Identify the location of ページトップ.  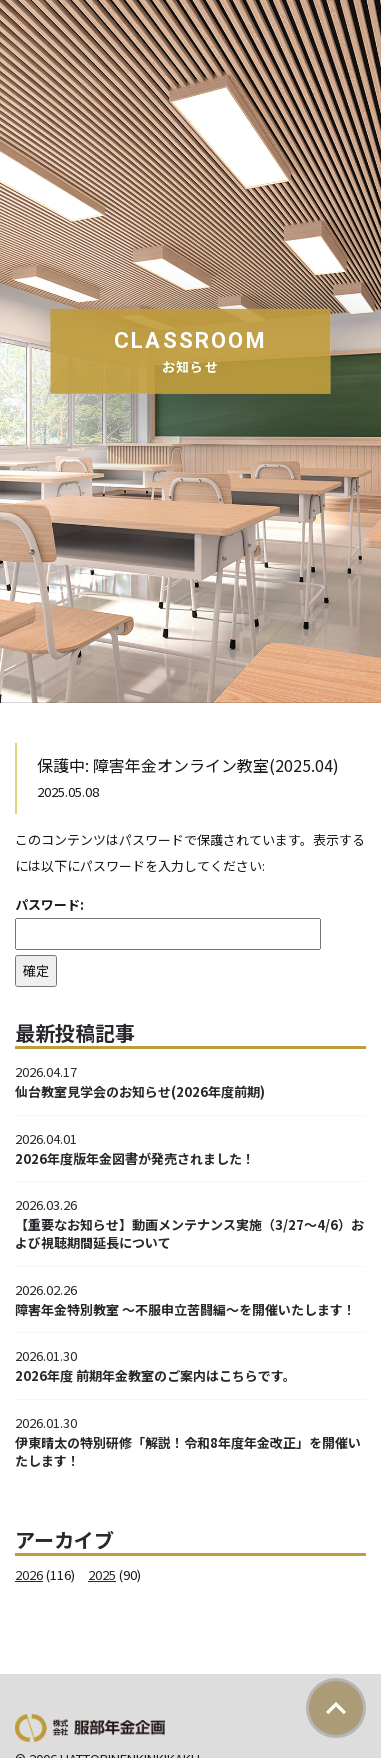
(336, 1708).